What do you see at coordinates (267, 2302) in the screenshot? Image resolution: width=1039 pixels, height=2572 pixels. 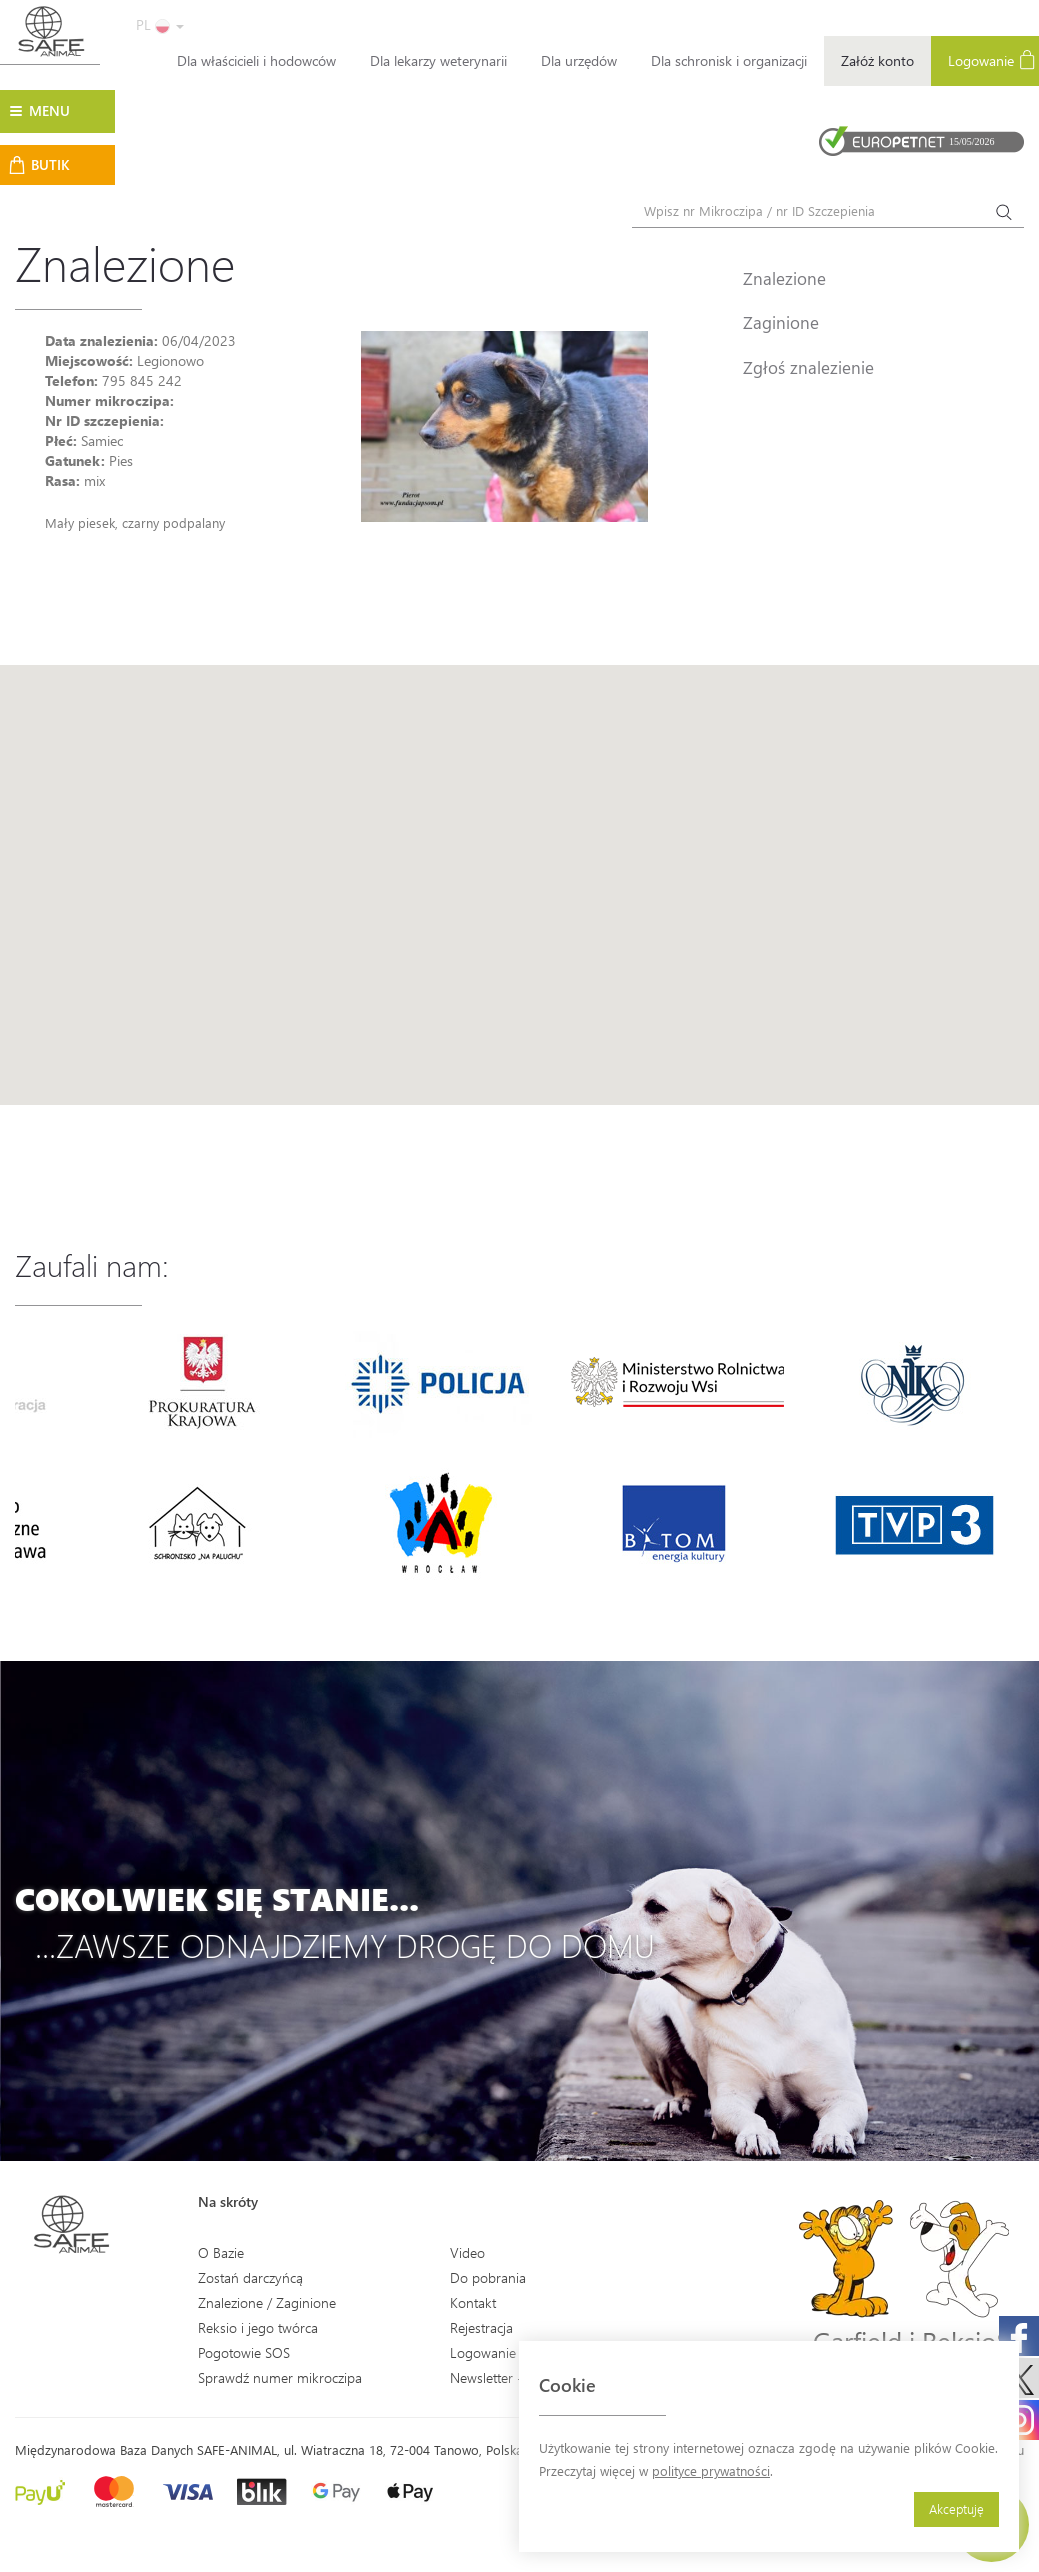 I see `Znalezione / Zaginione` at bounding box center [267, 2302].